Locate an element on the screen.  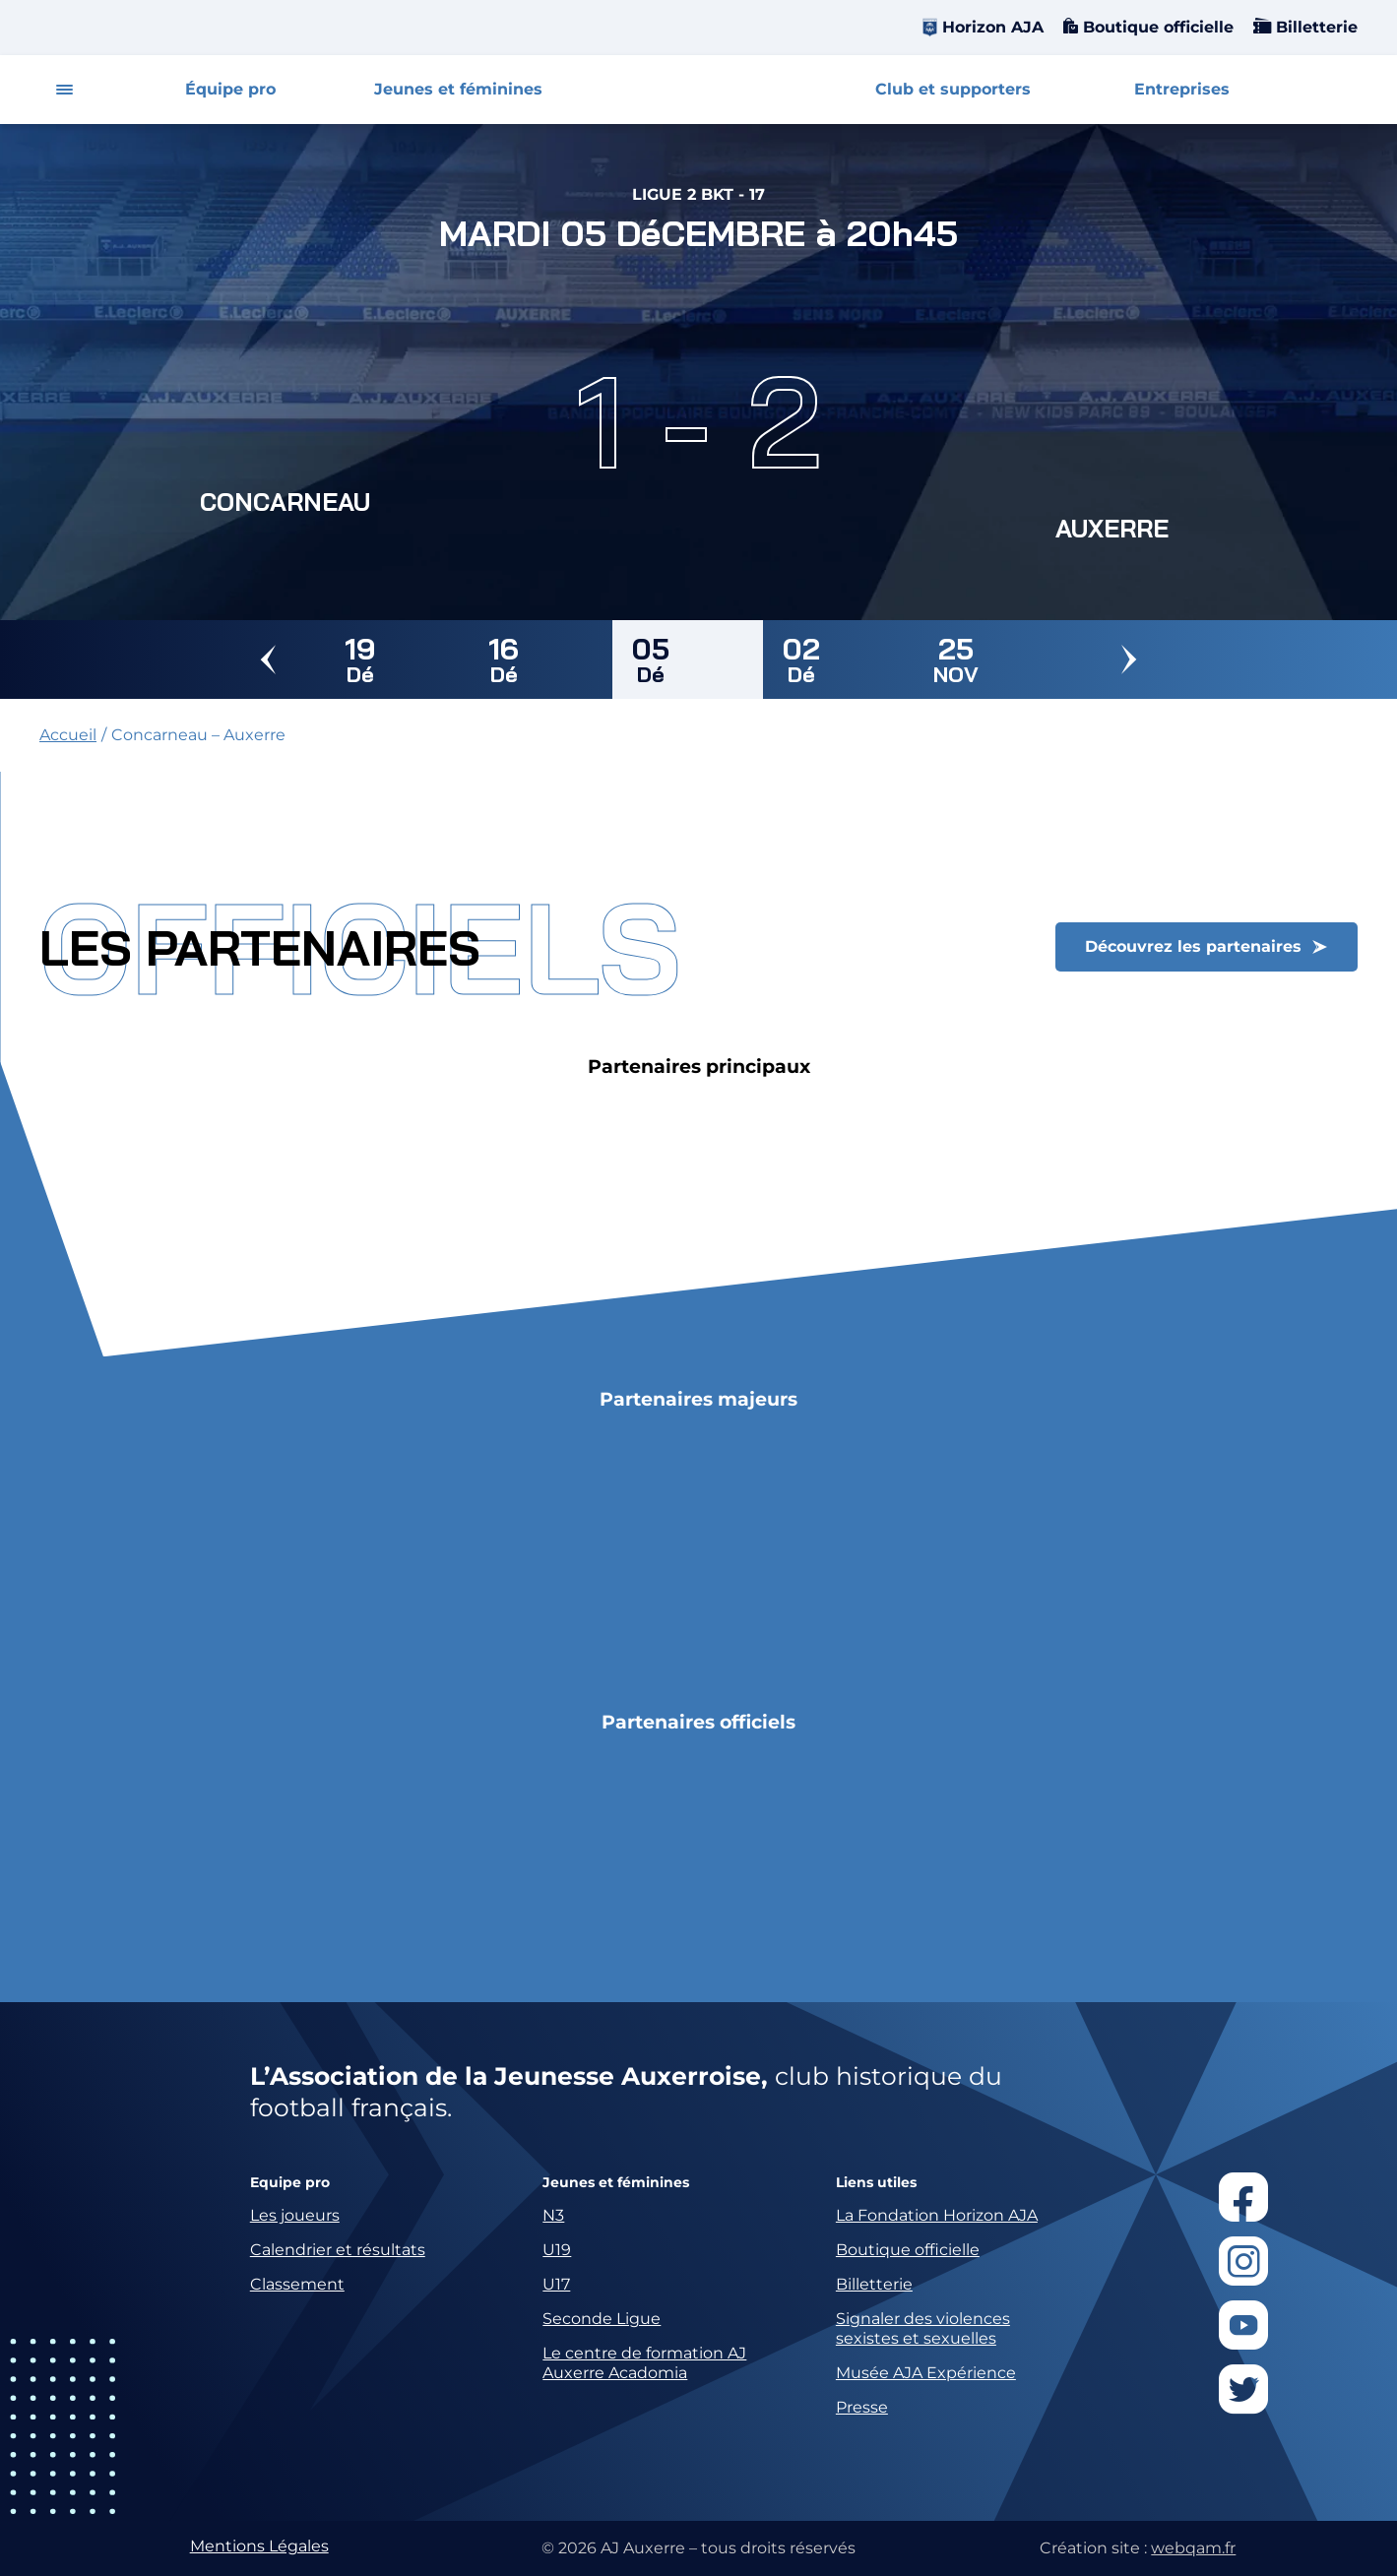
Presse is located at coordinates (862, 2407).